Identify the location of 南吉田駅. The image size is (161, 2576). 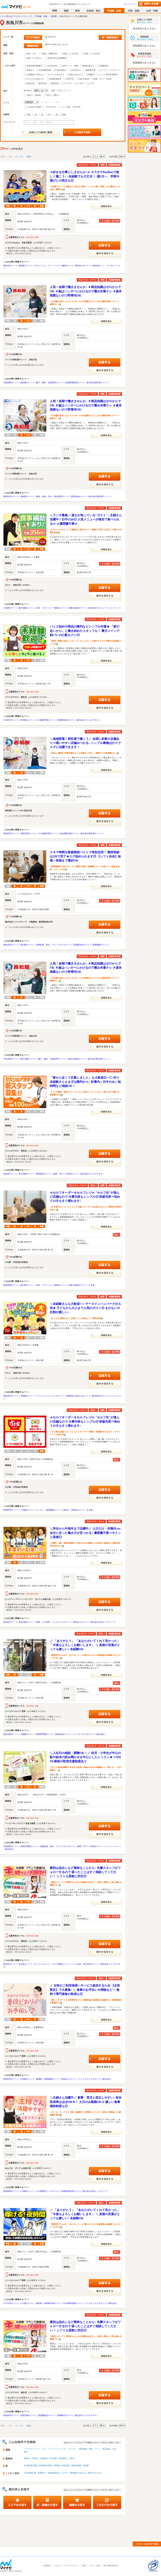
(66, 2465).